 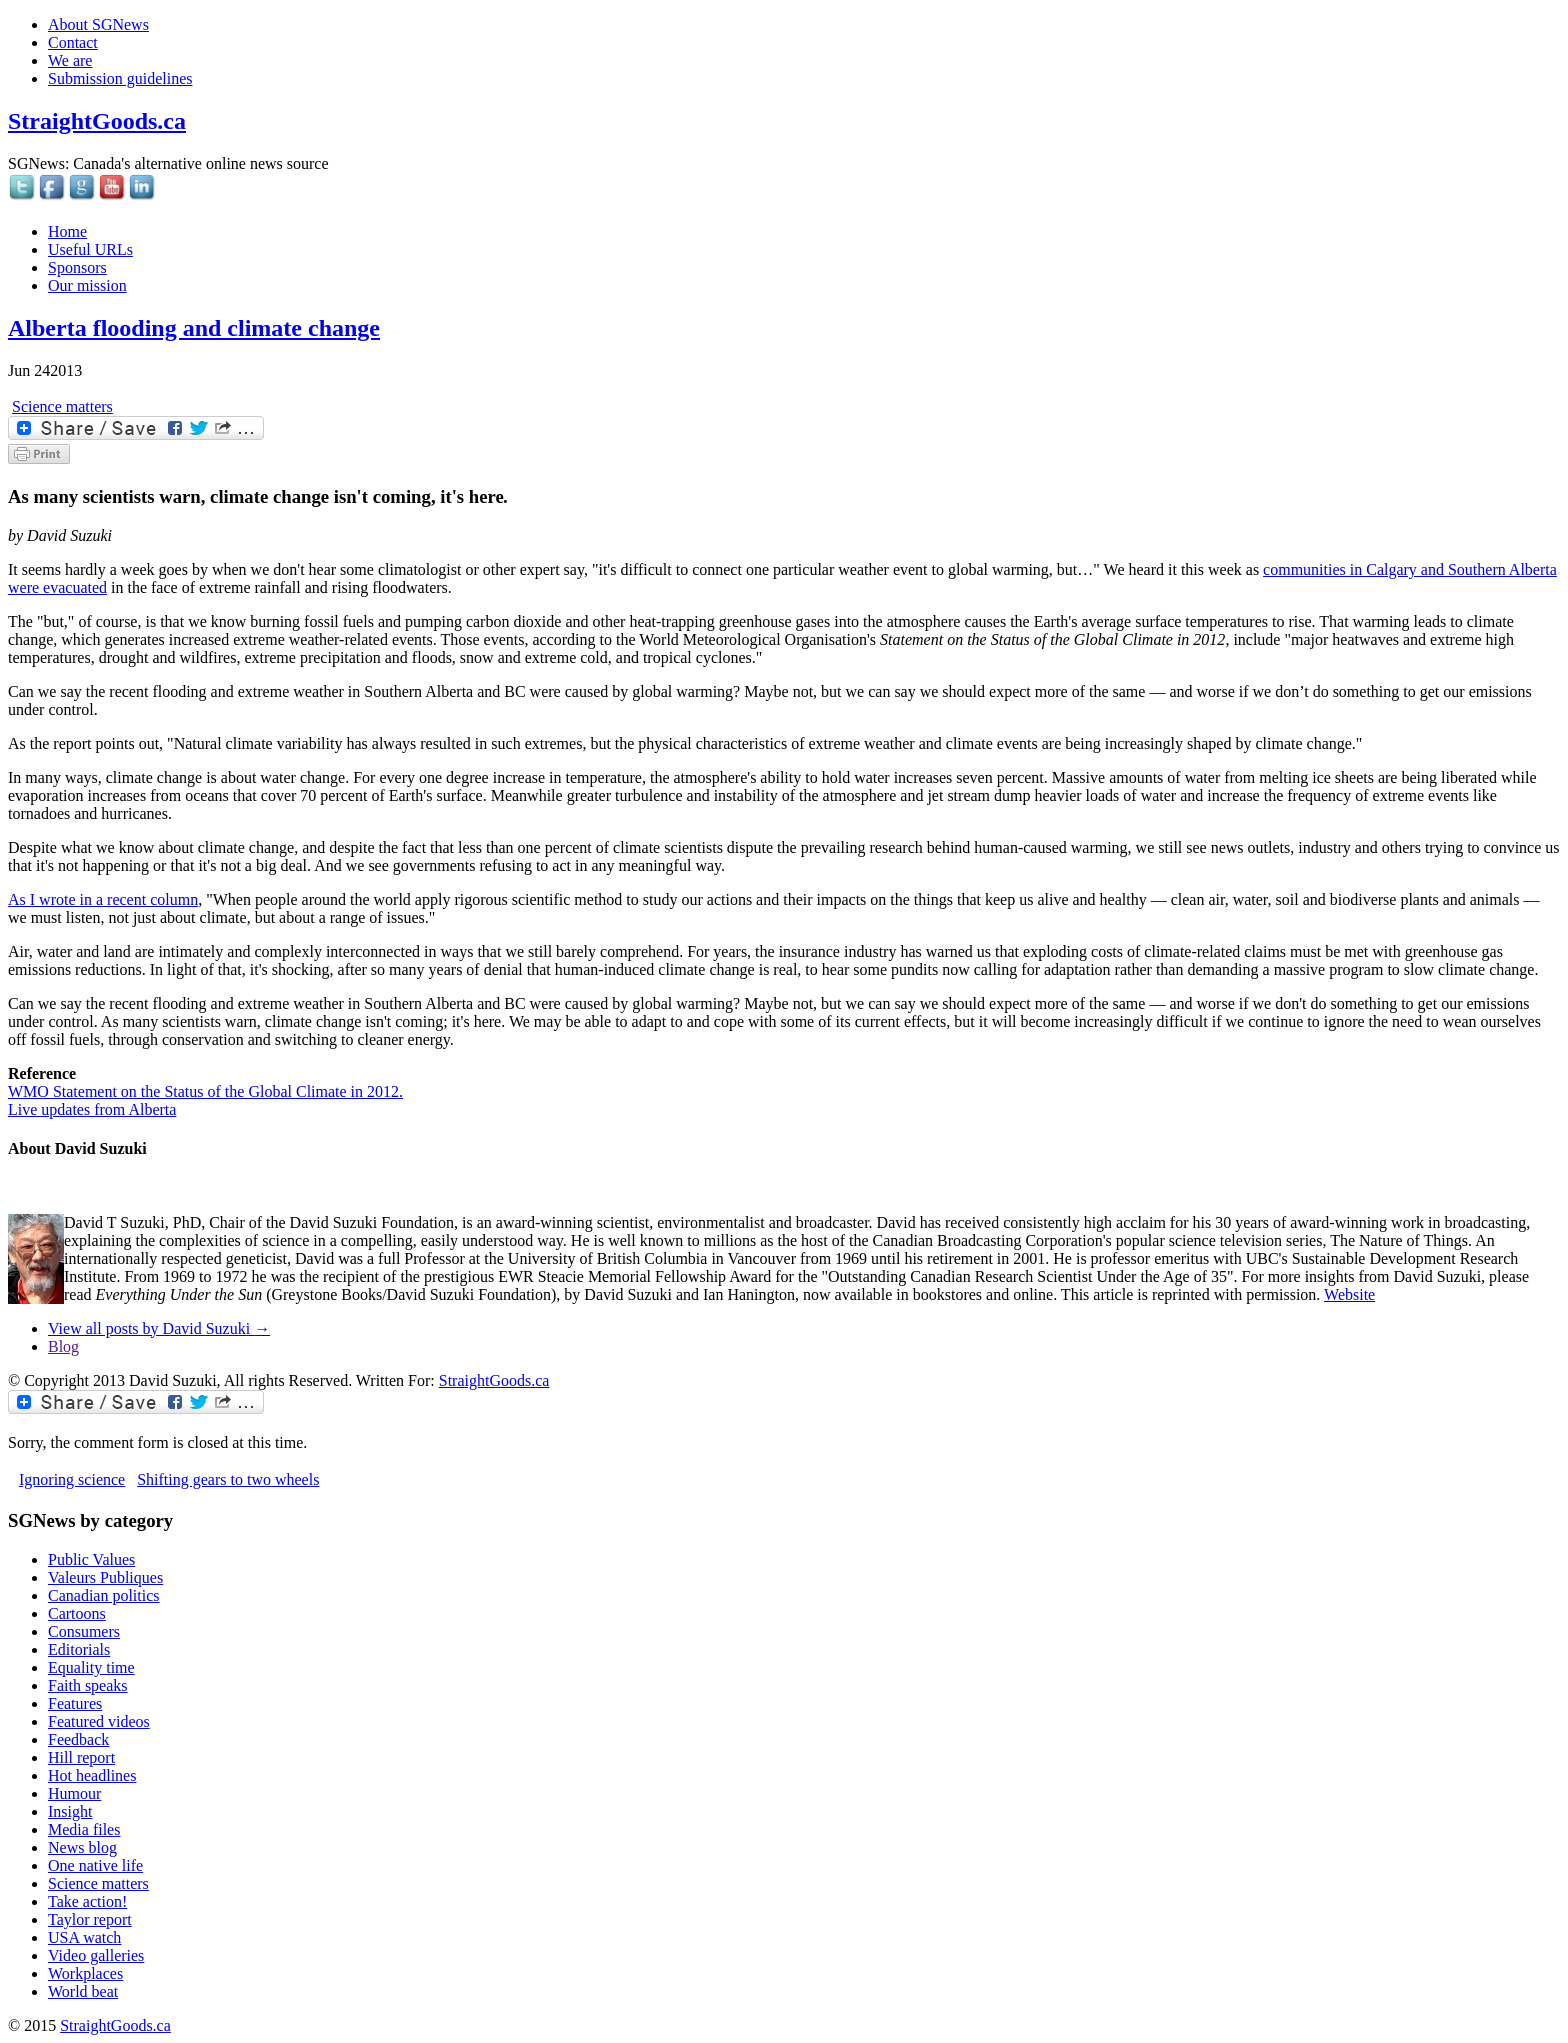 I want to click on Features, so click(x=75, y=1703).